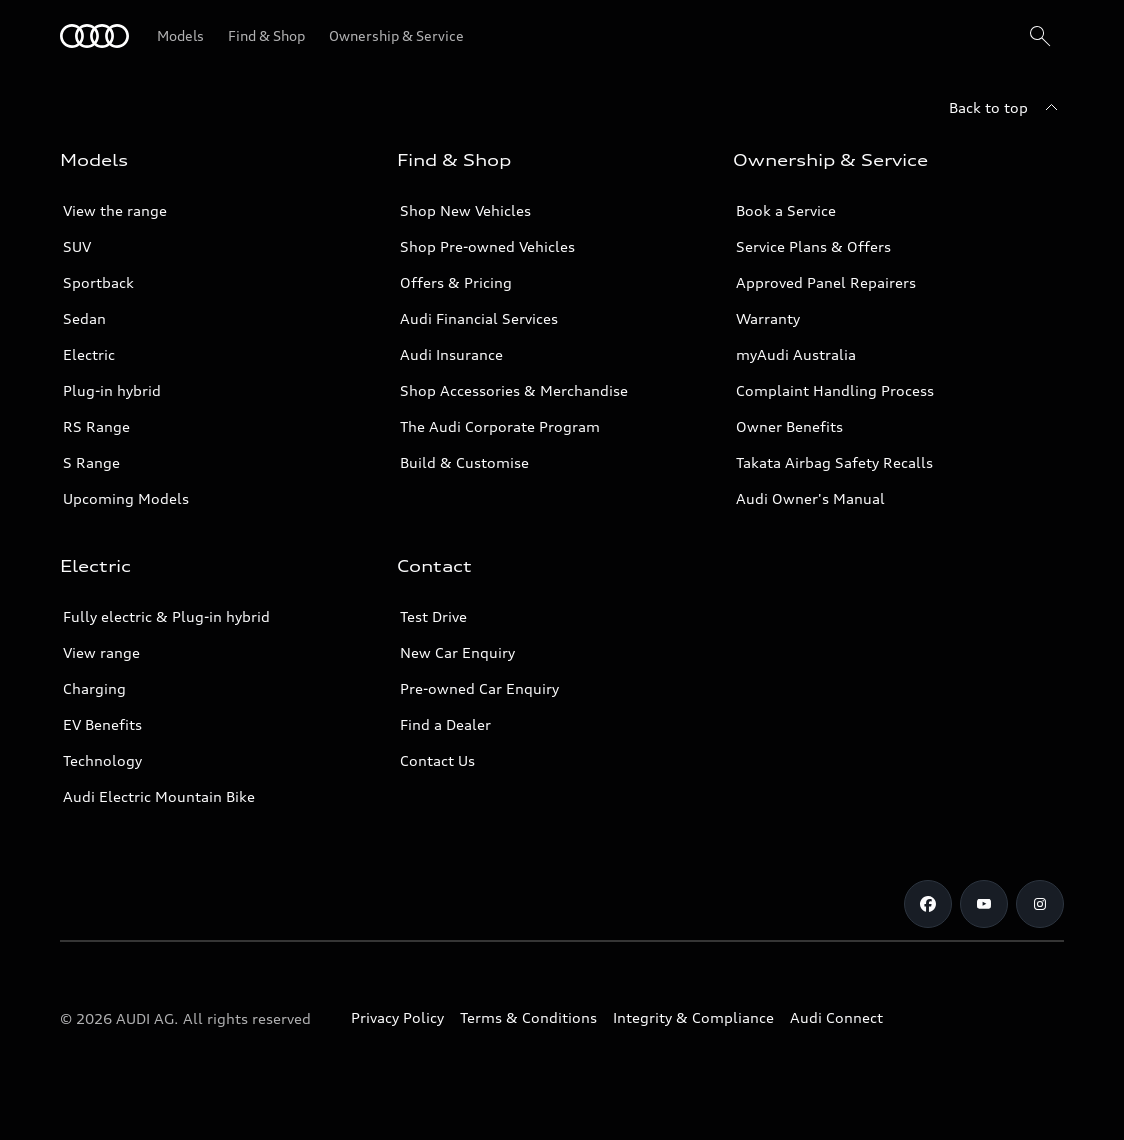  What do you see at coordinates (101, 652) in the screenshot?
I see `View range` at bounding box center [101, 652].